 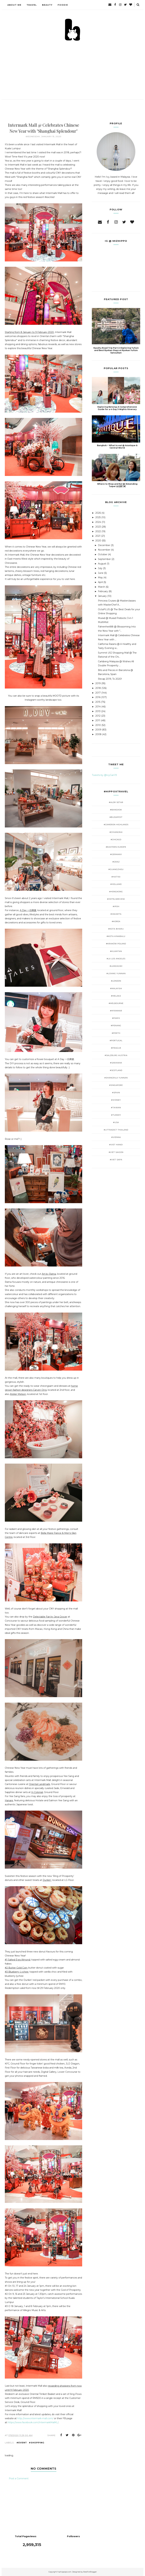 What do you see at coordinates (116, 988) in the screenshot?
I see `#Malaysia` at bounding box center [116, 988].